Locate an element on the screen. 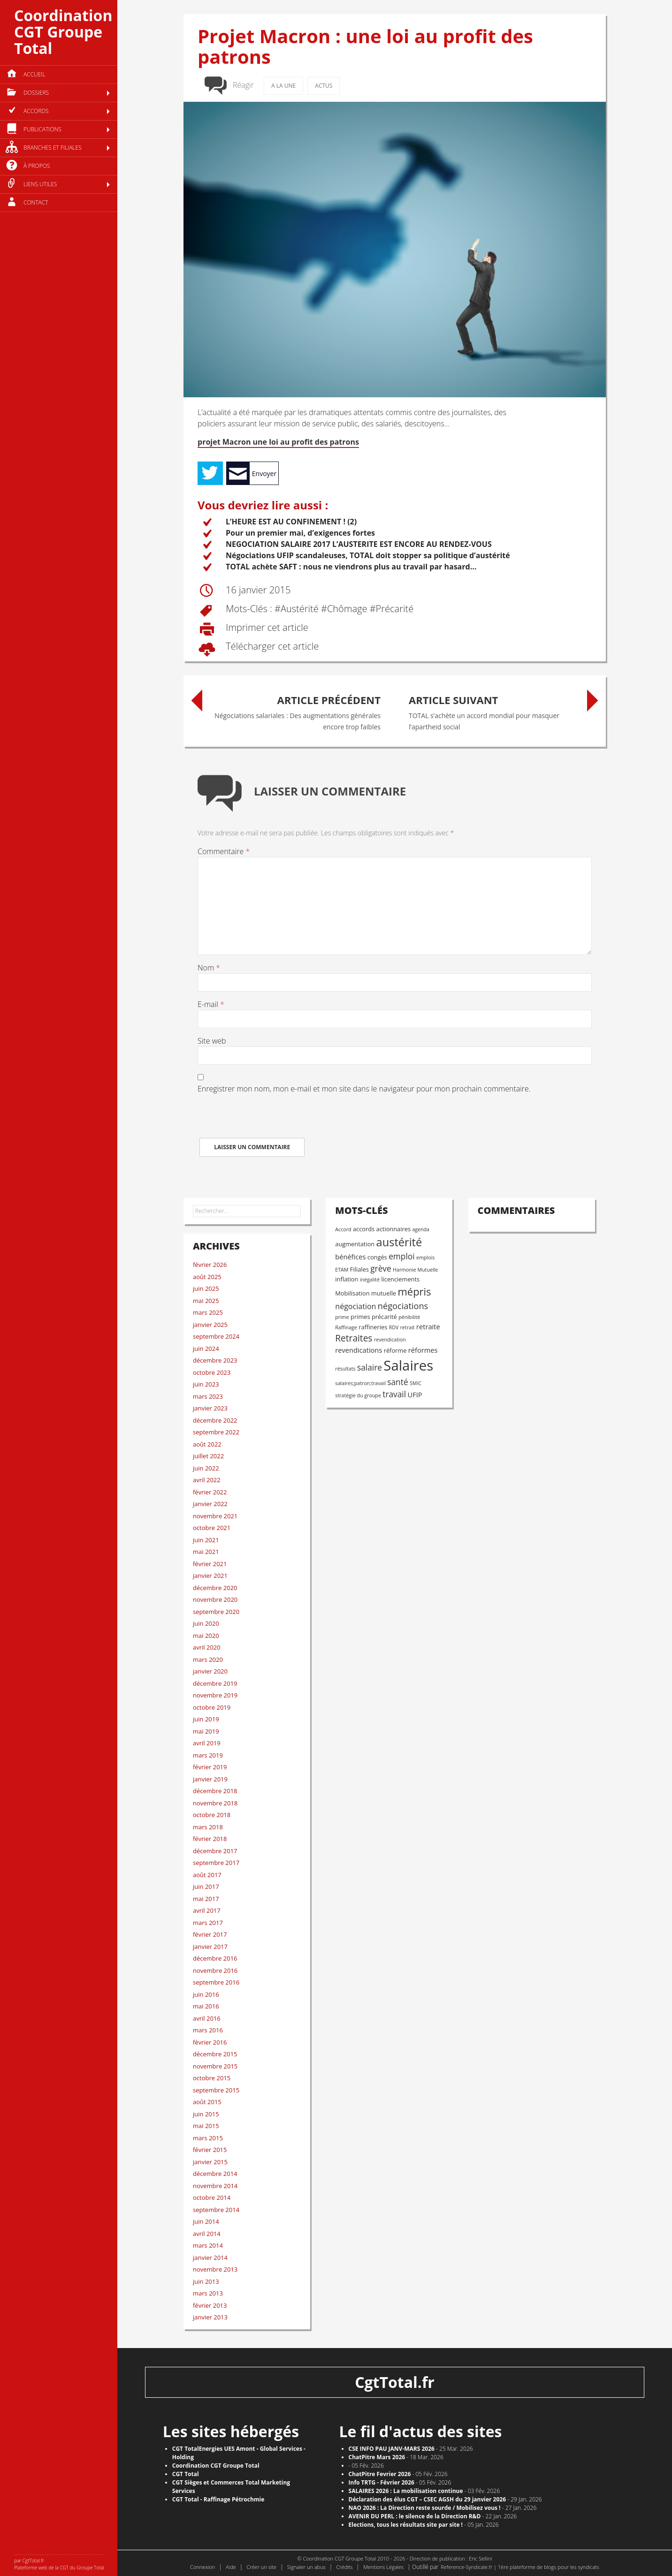 The height and width of the screenshot is (2576, 672). juin 2013 is located at coordinates (206, 2281).